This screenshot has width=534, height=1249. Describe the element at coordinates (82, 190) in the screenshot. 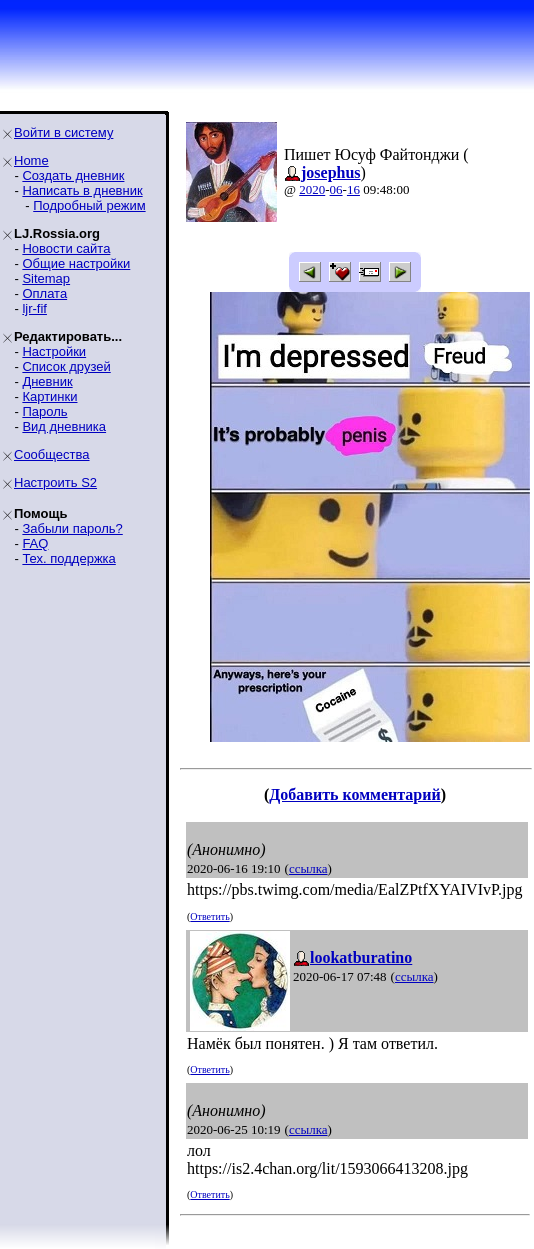

I see `Написать в дневник` at that location.